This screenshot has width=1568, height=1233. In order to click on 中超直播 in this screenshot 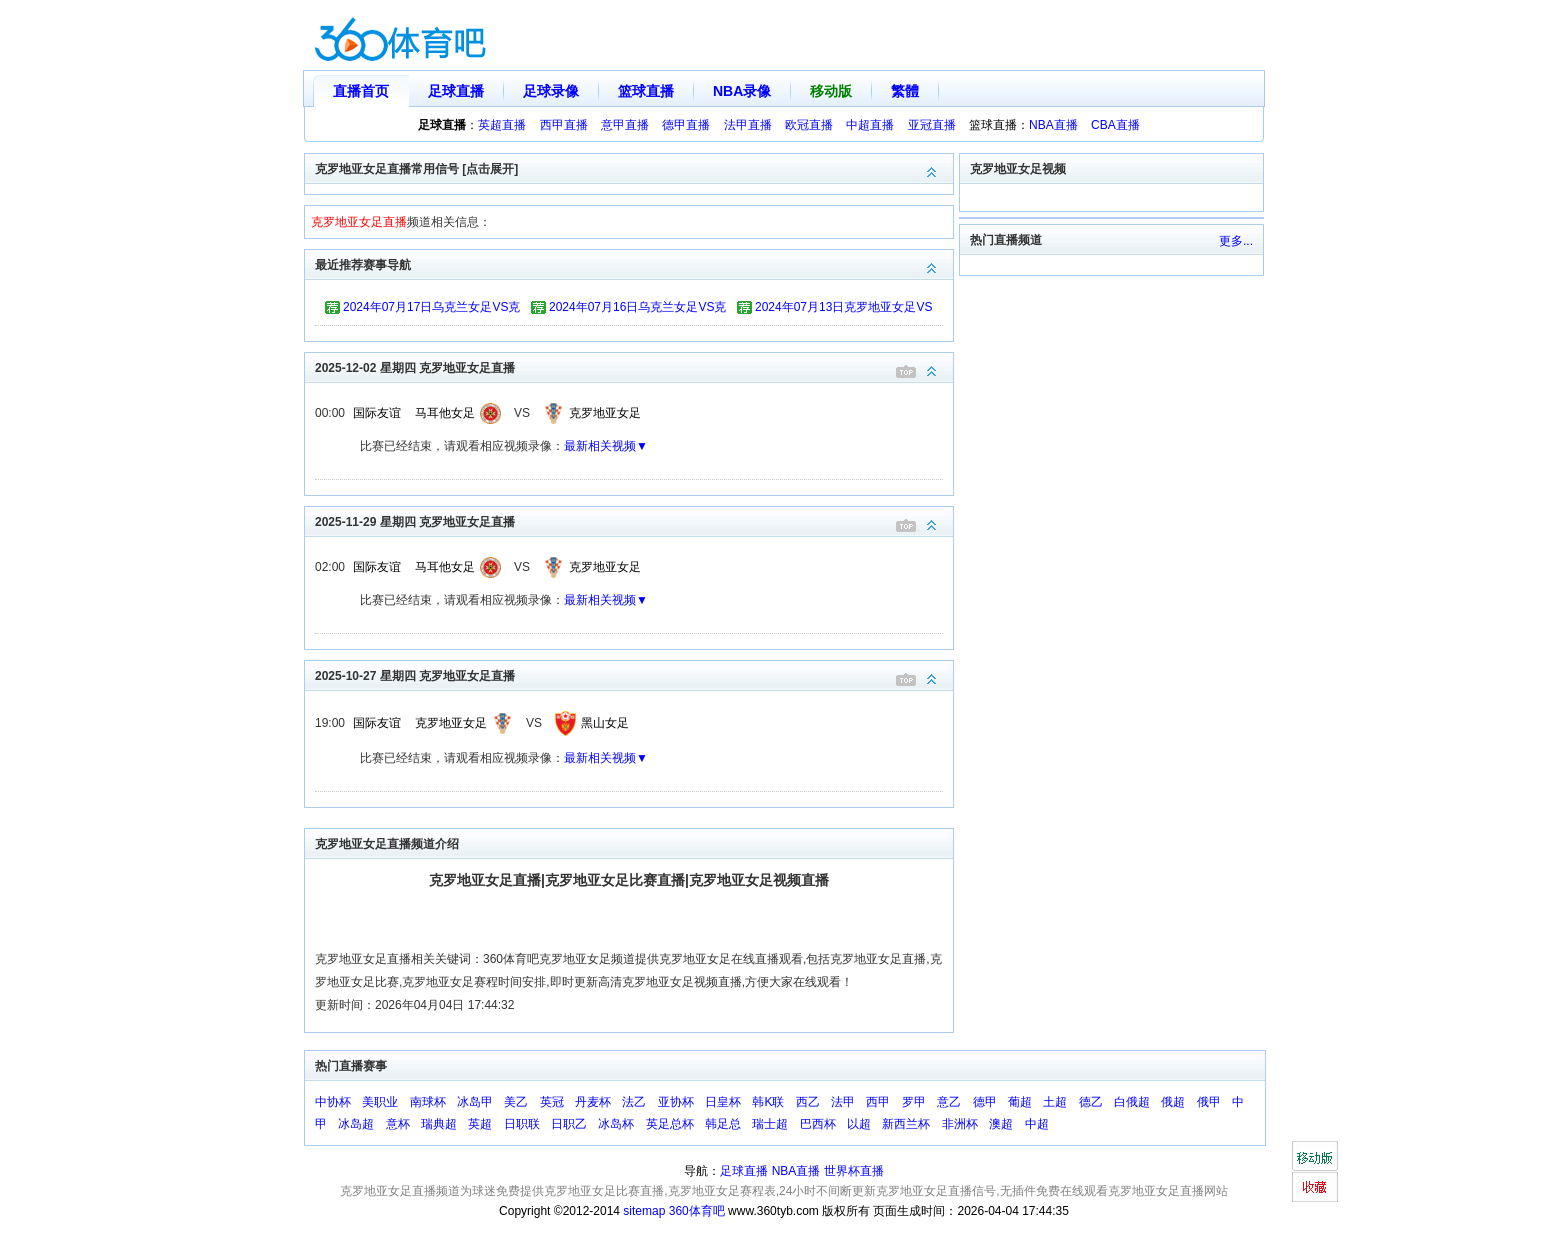, I will do `click(870, 125)`.